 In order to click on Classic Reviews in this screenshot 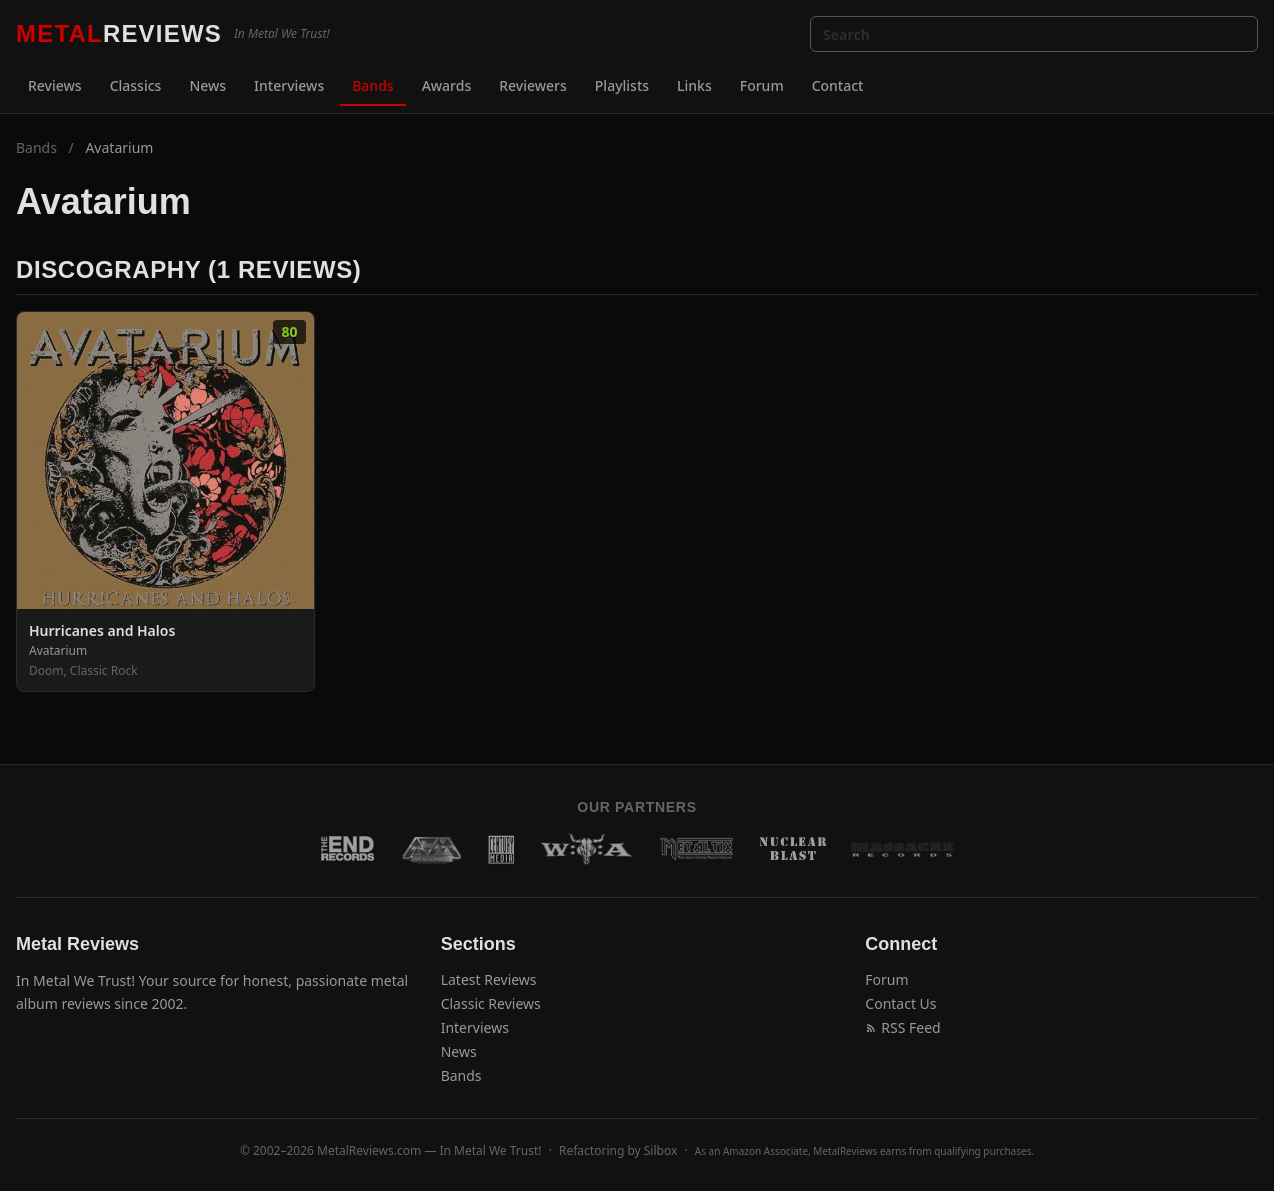, I will do `click(491, 1003)`.